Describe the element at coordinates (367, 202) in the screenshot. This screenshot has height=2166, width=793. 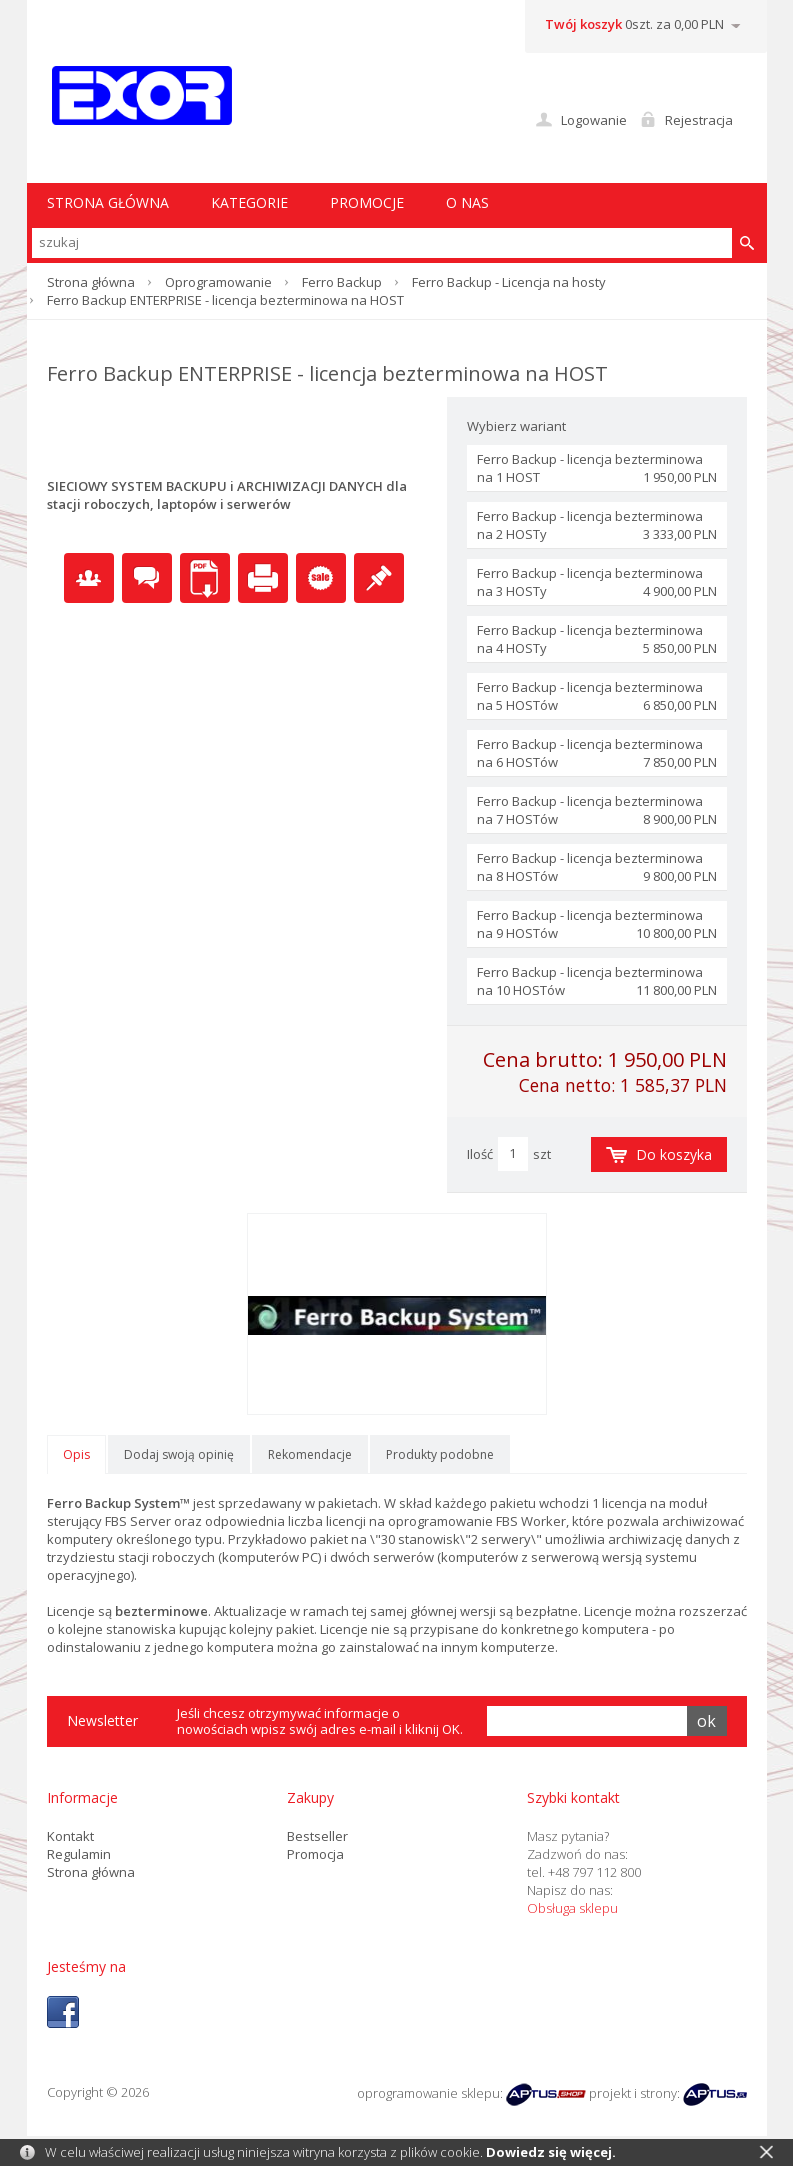
I see `Promocje` at that location.